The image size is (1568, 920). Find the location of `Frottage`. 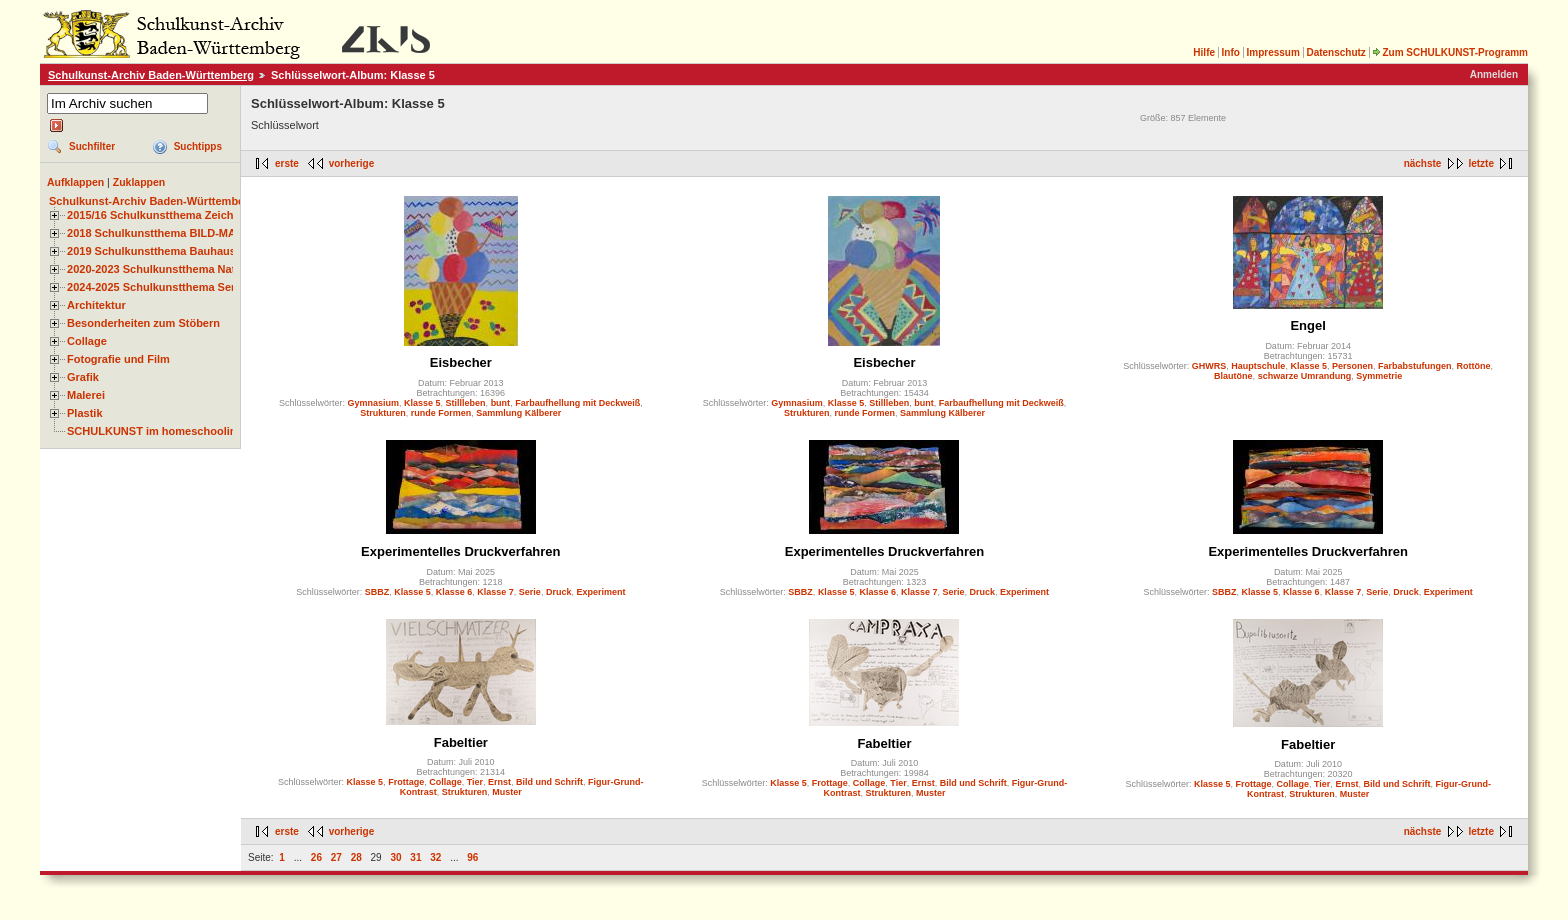

Frottage is located at coordinates (406, 782).